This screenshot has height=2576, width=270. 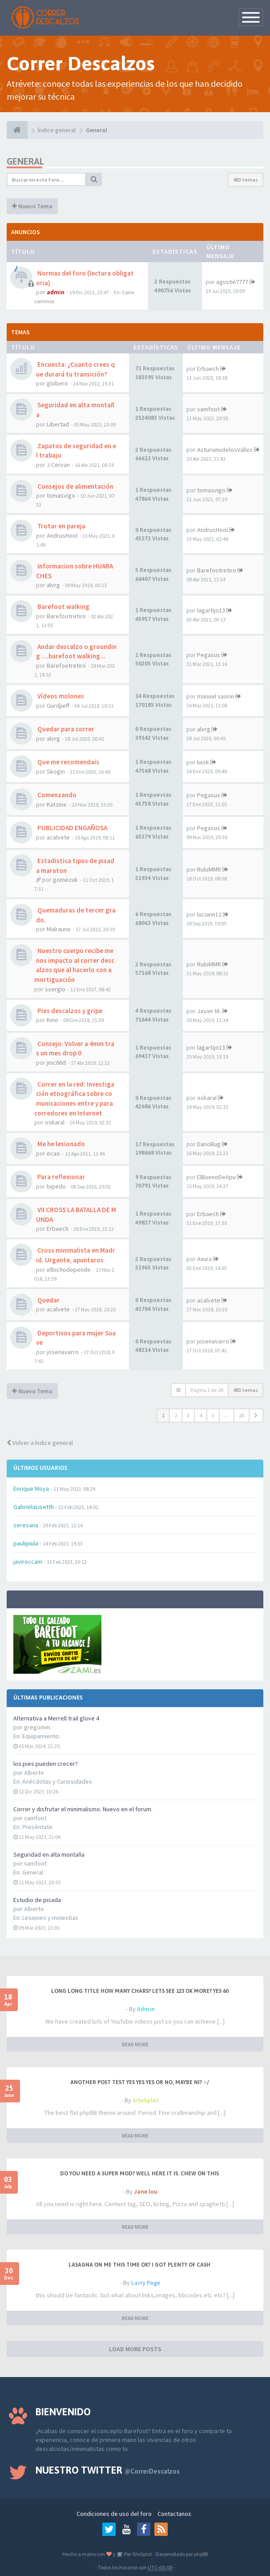 I want to click on Seguridad en alta montaña, so click(x=49, y=1854).